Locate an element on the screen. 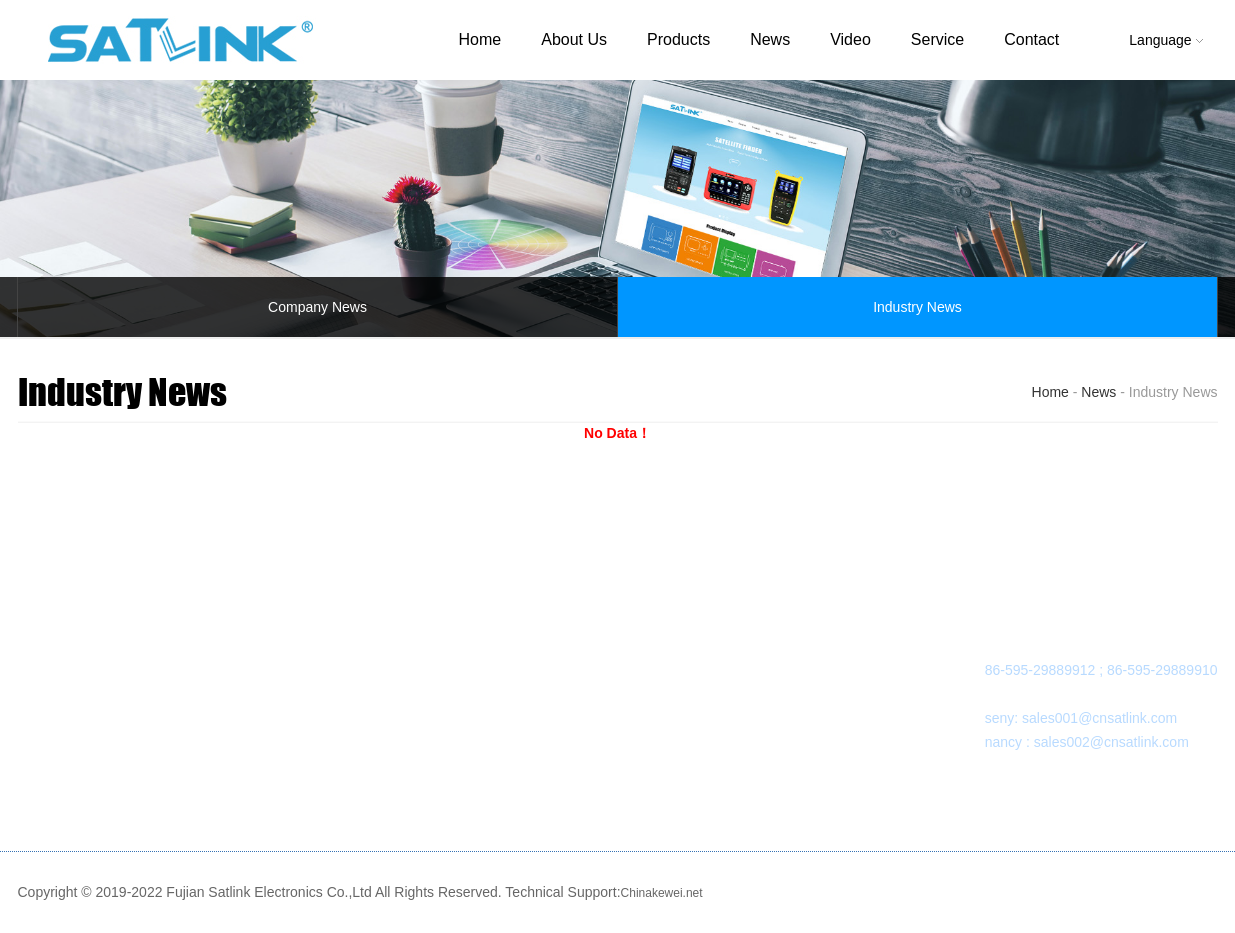 The width and height of the screenshot is (1235, 933). Industry News is located at coordinates (917, 307).